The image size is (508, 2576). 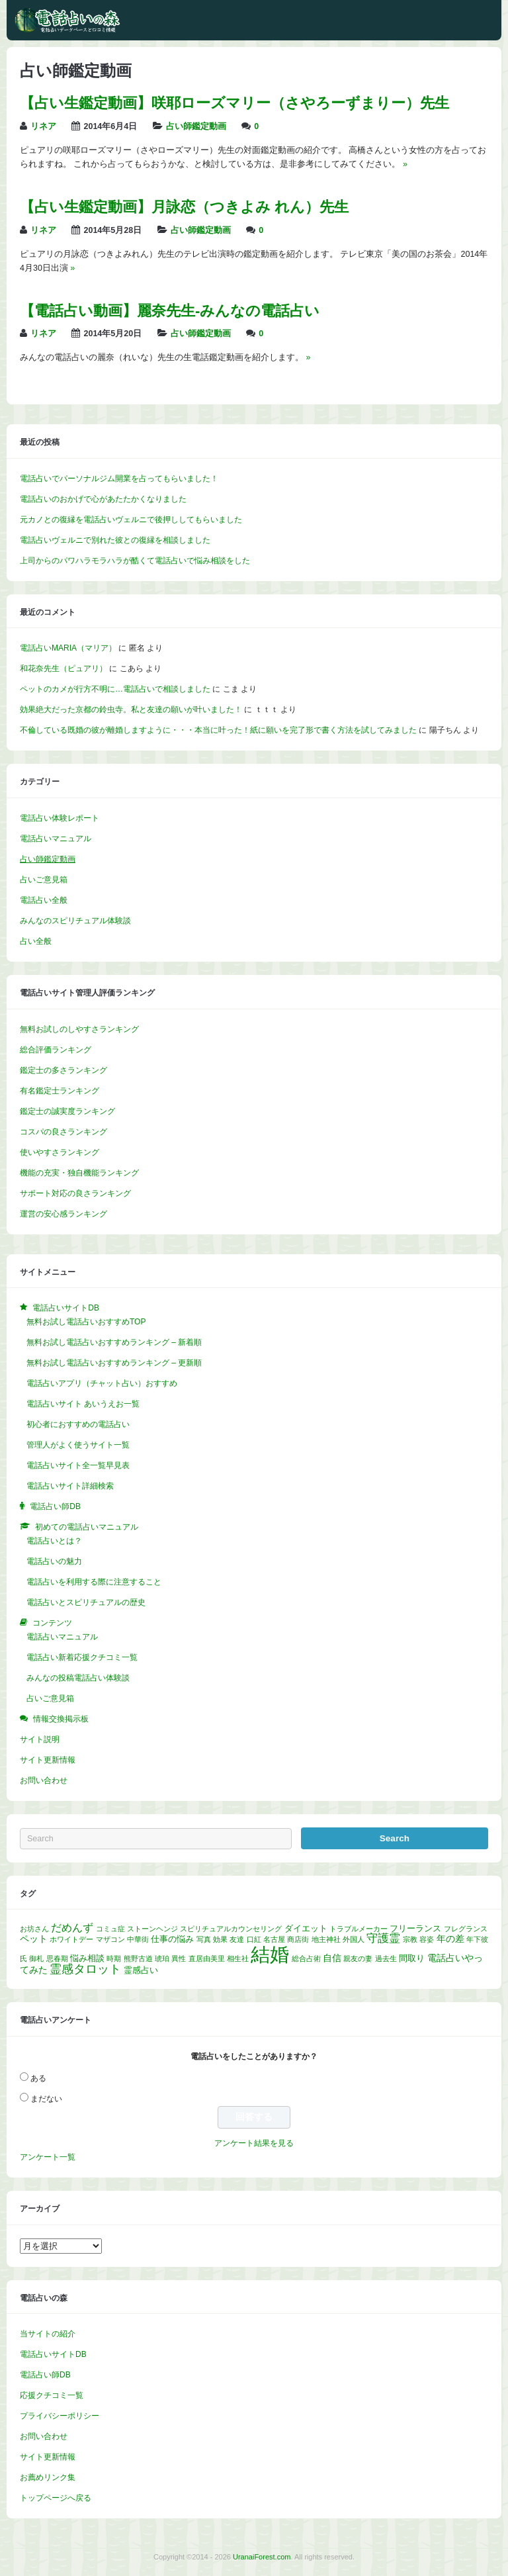 What do you see at coordinates (332, 1958) in the screenshot?
I see `自信 [自信 (3個の項目)]` at bounding box center [332, 1958].